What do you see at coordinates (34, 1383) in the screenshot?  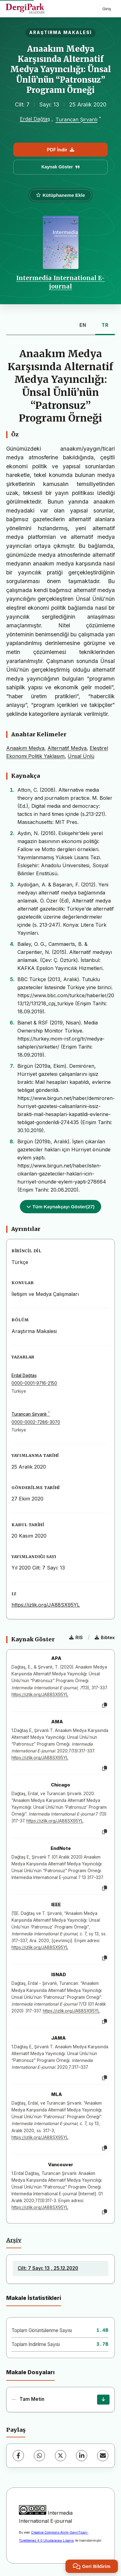 I see `0000-0001-9716-2150` at bounding box center [34, 1383].